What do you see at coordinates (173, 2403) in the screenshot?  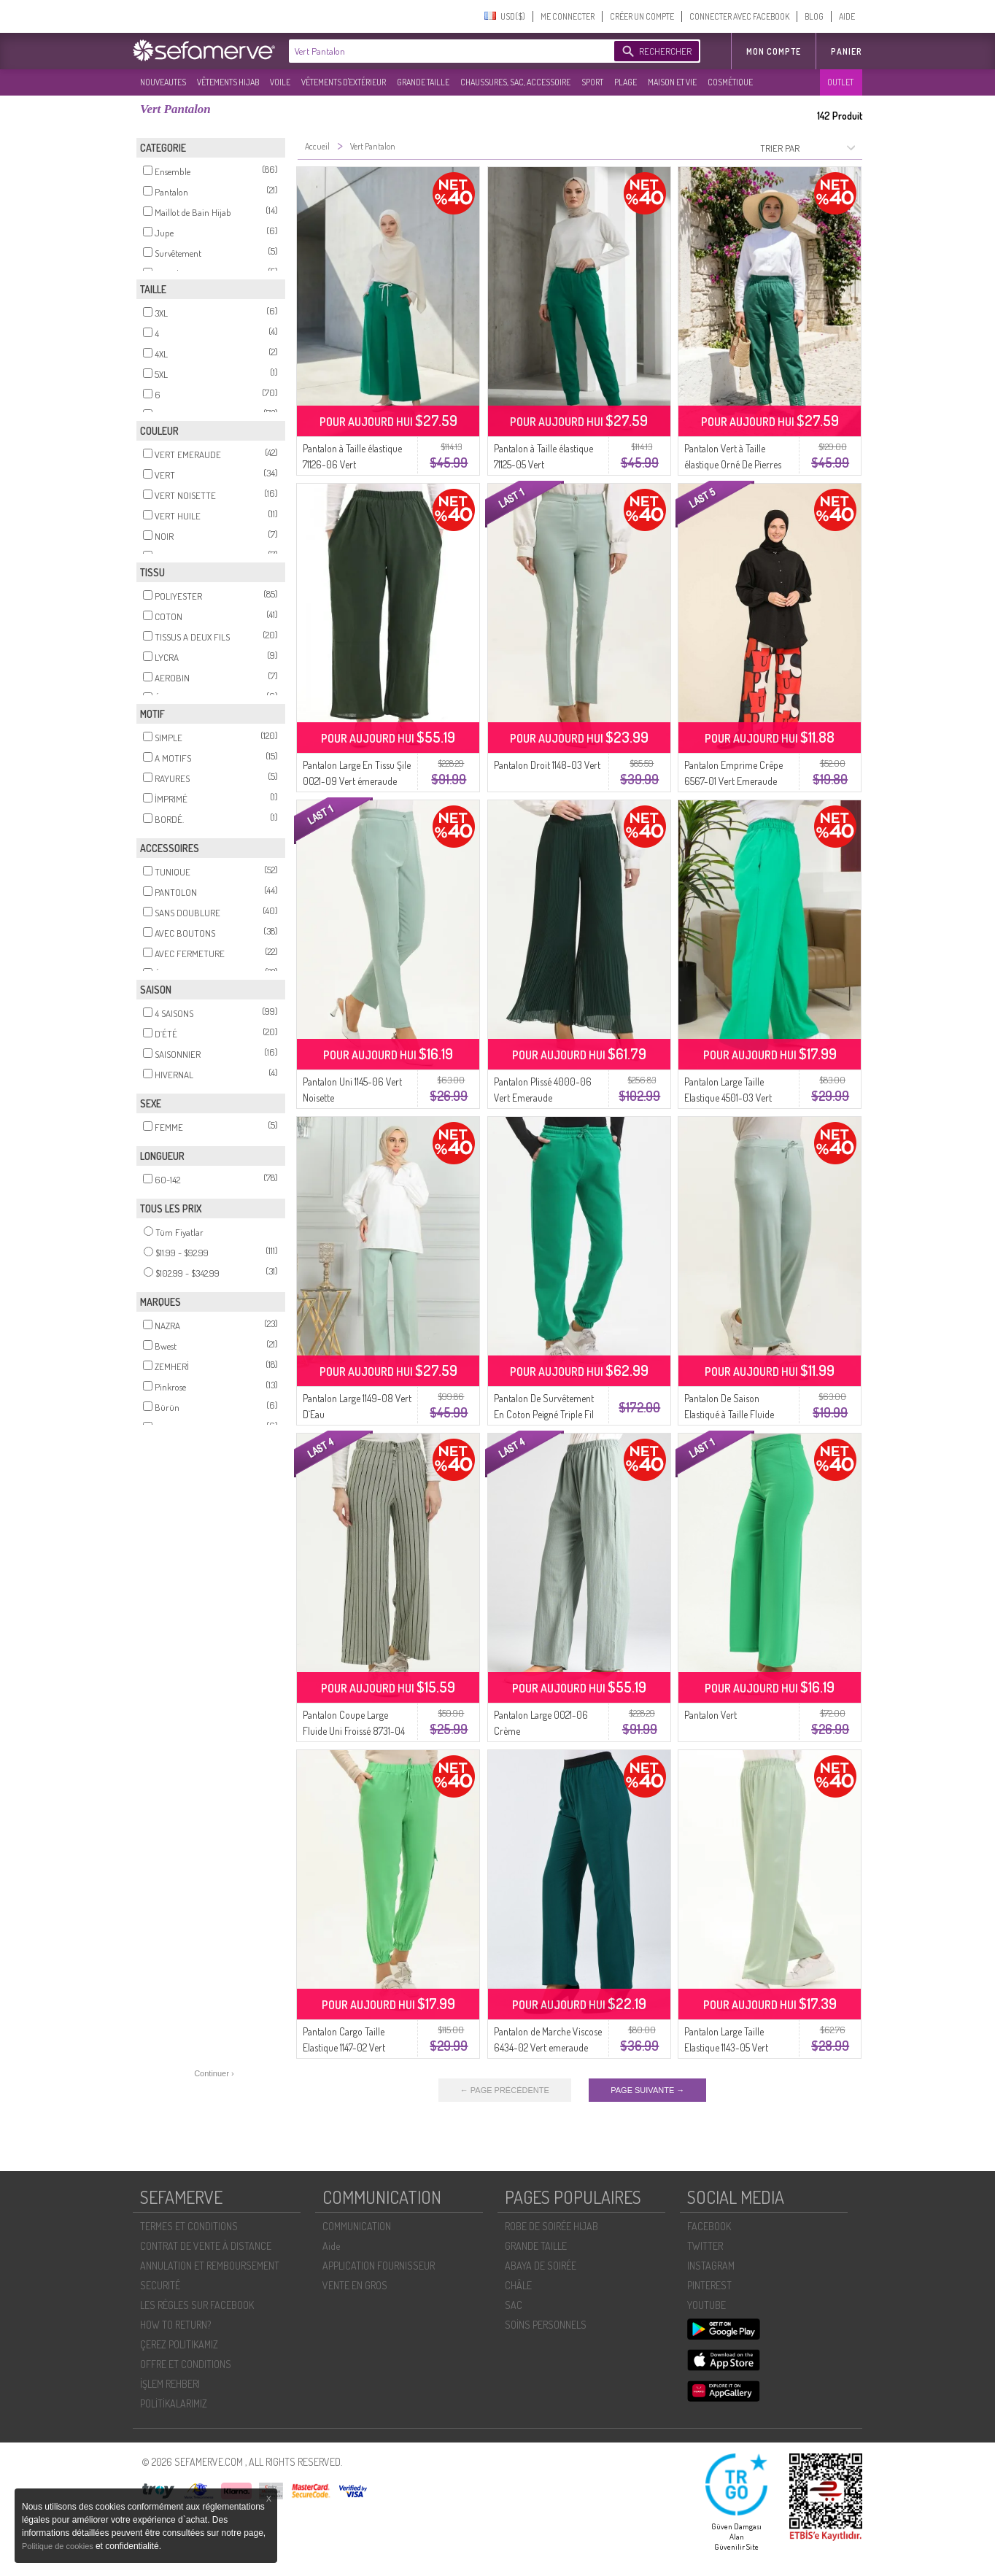 I see `POLİTİKALARIMIZ` at bounding box center [173, 2403].